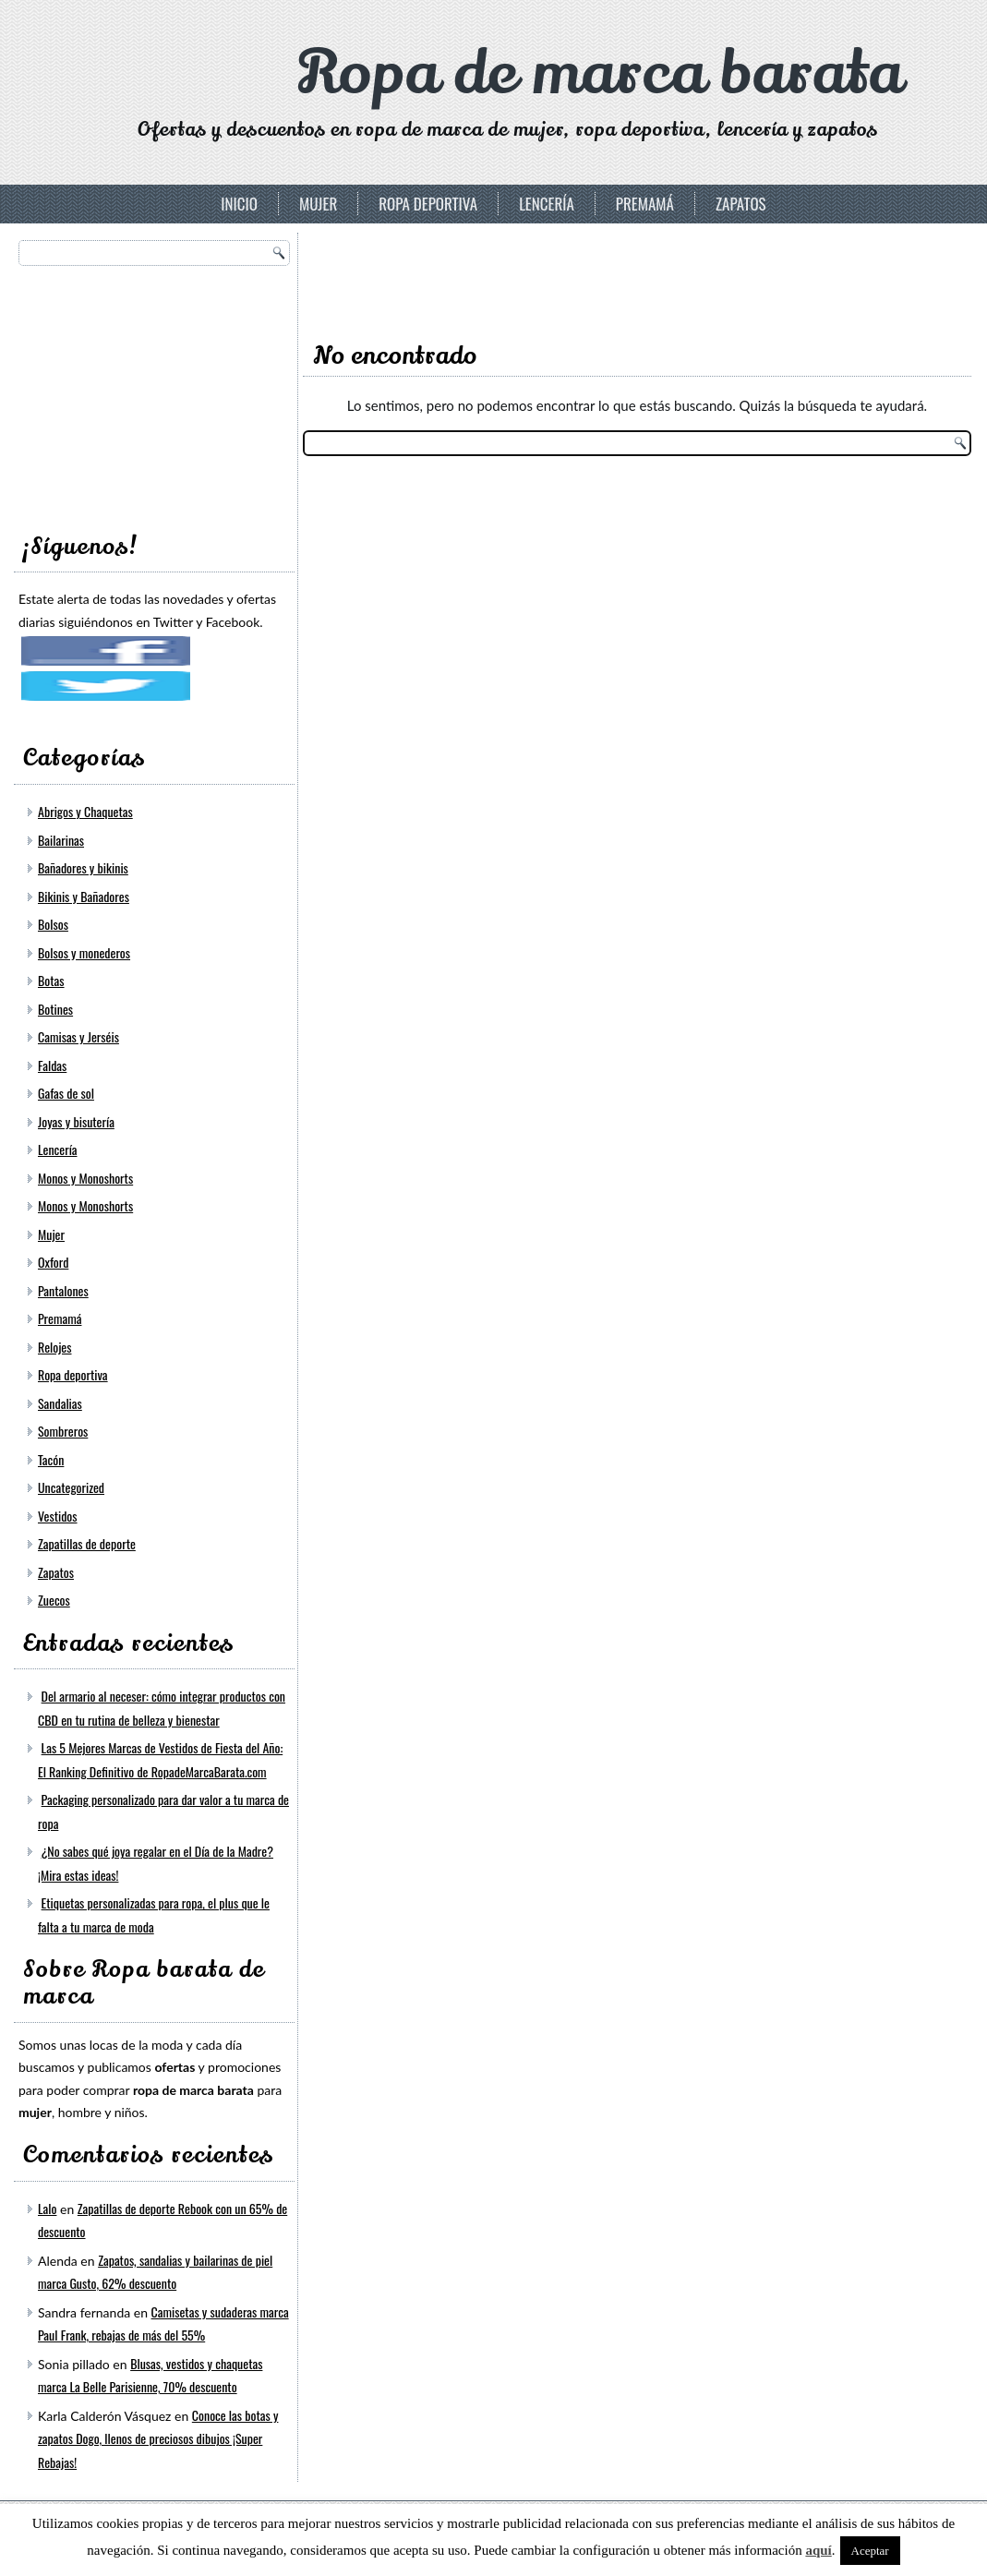 This screenshot has height=2576, width=987. I want to click on aquí, so click(818, 2550).